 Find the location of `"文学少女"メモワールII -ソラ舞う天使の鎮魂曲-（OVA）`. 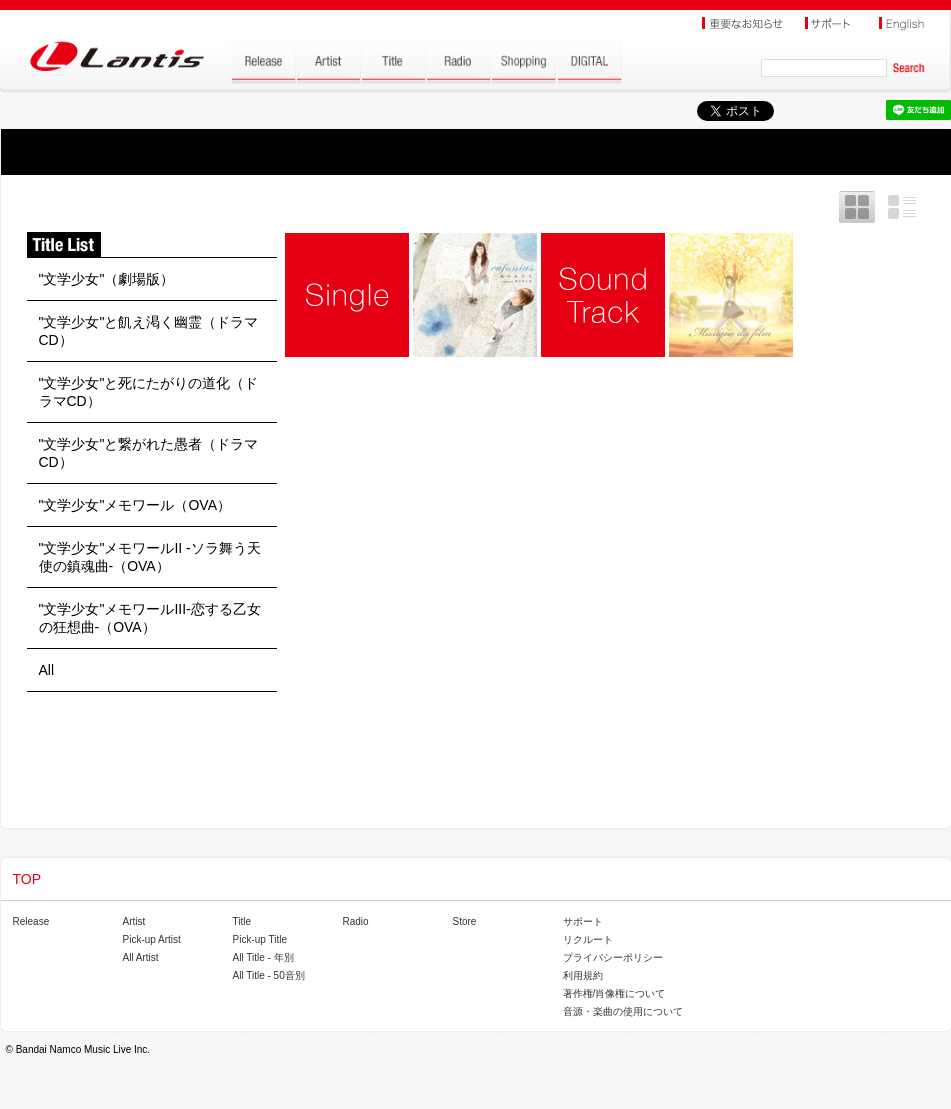

"文学少女"メモワールII -ソラ舞う天使の鎮魂曲-（OVA） is located at coordinates (150, 557).